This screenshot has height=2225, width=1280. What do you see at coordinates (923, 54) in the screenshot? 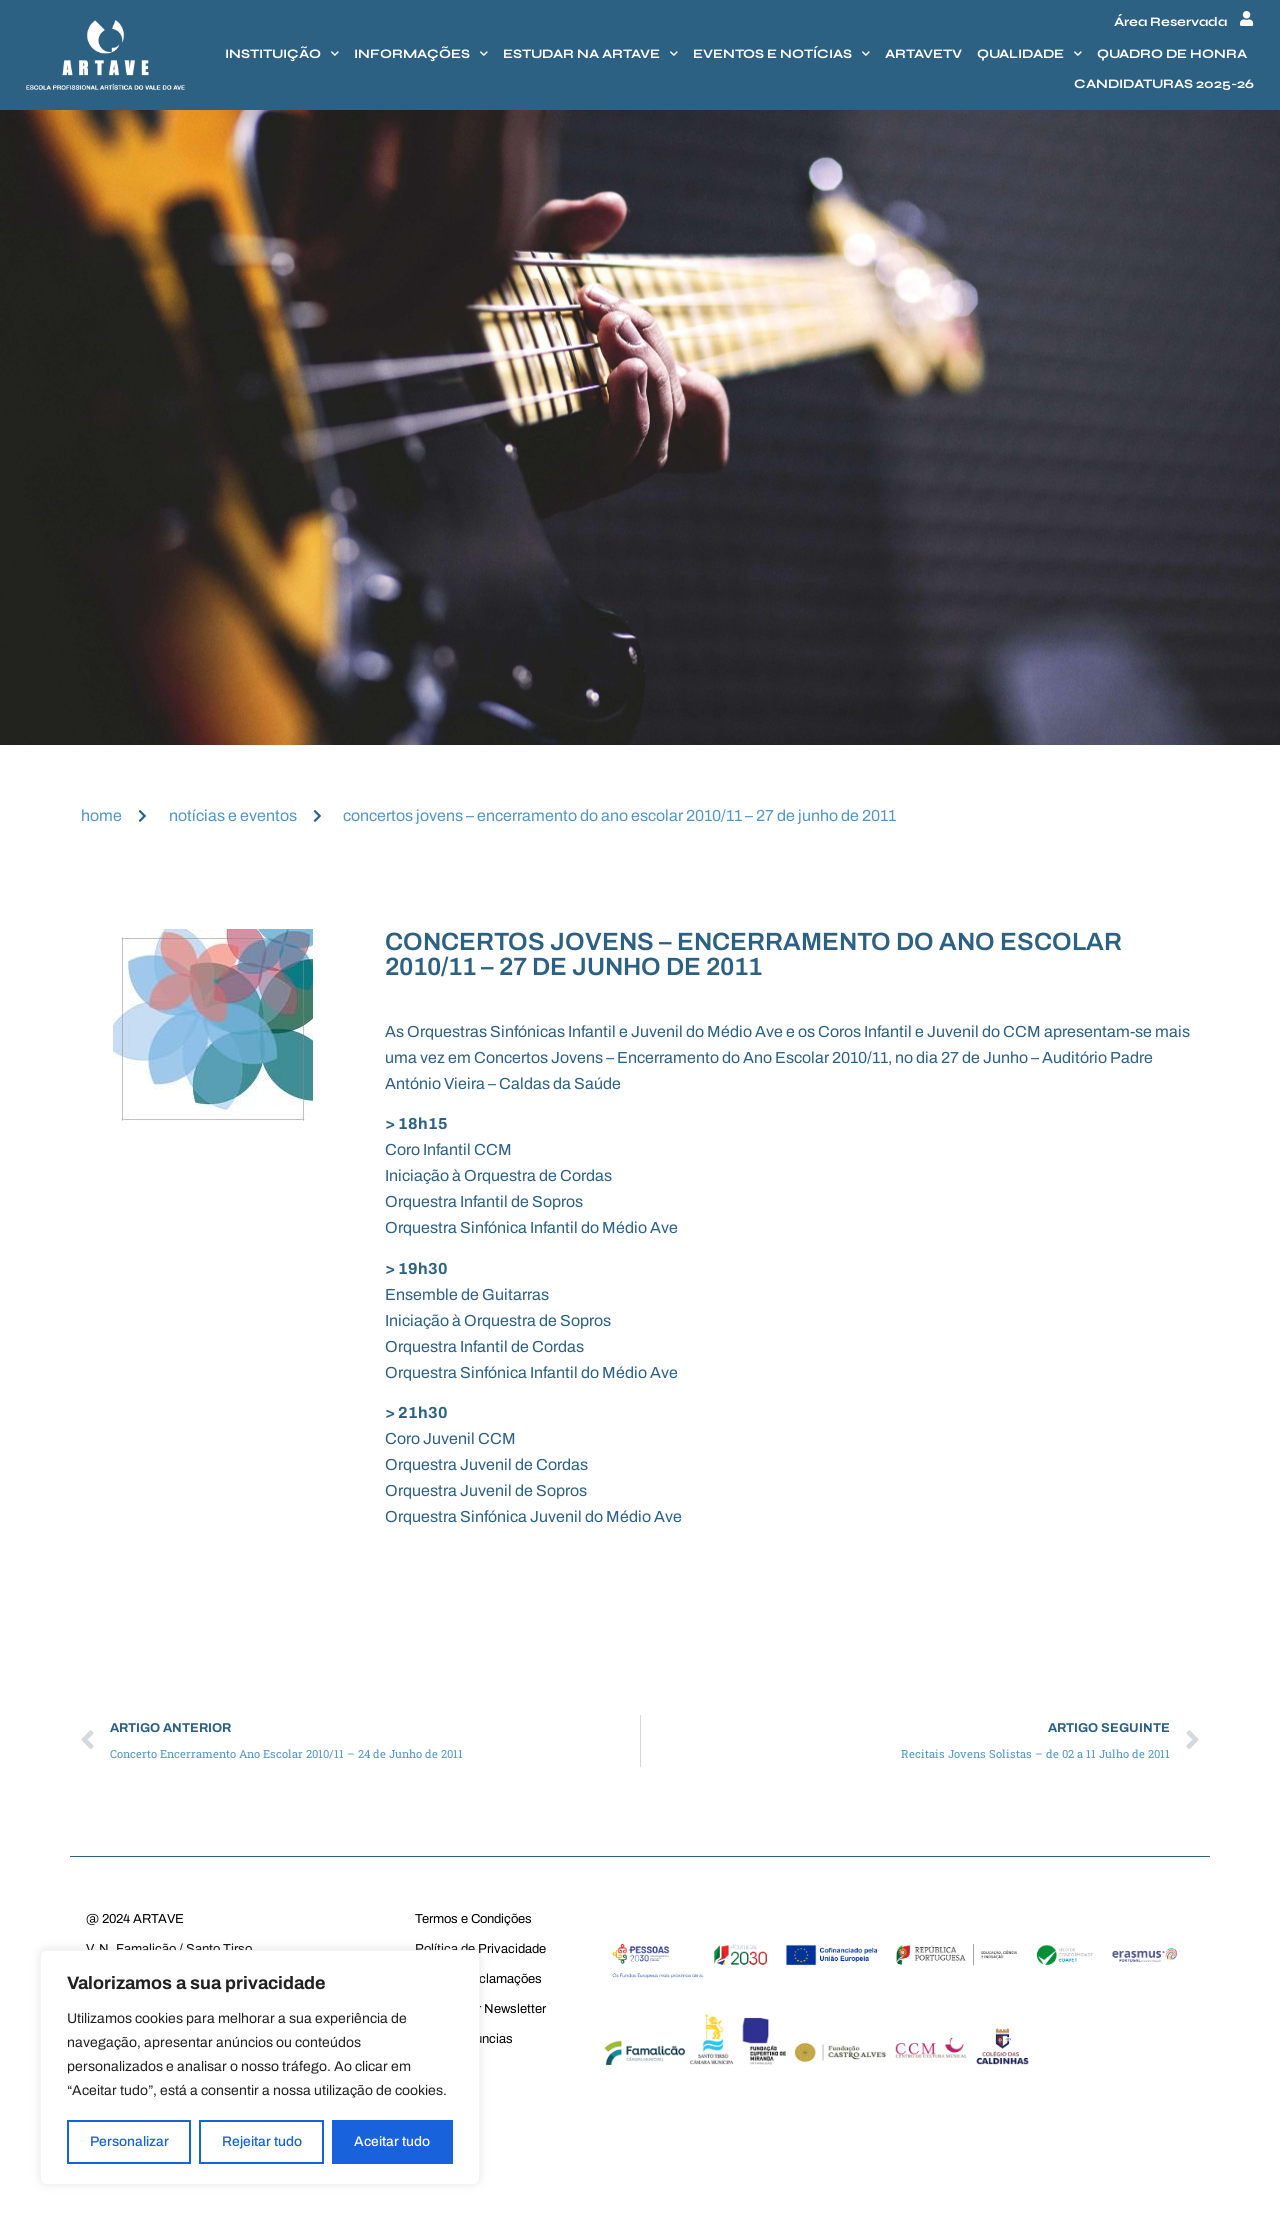
I see `Artavetv` at bounding box center [923, 54].